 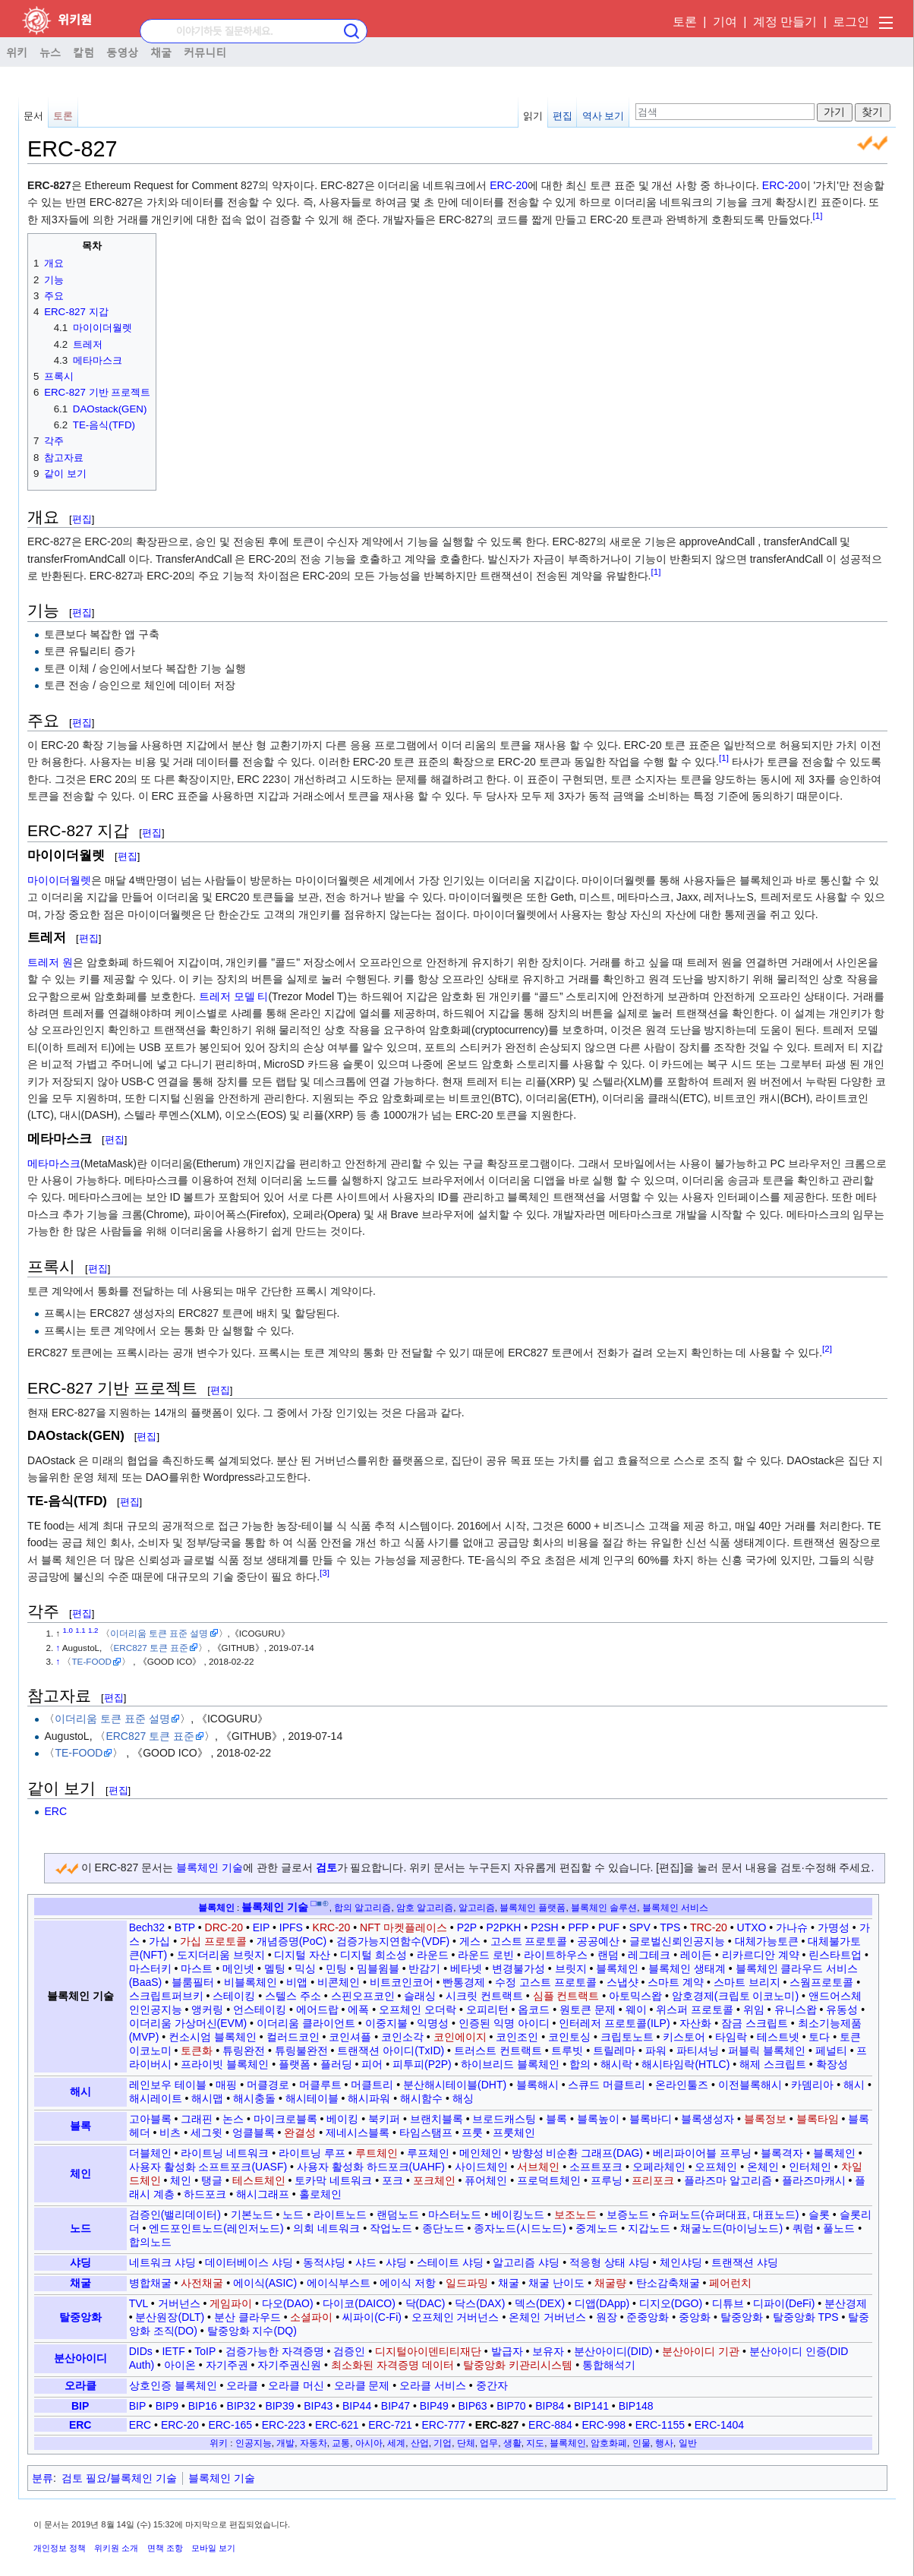 I want to click on 편집, so click(x=562, y=116).